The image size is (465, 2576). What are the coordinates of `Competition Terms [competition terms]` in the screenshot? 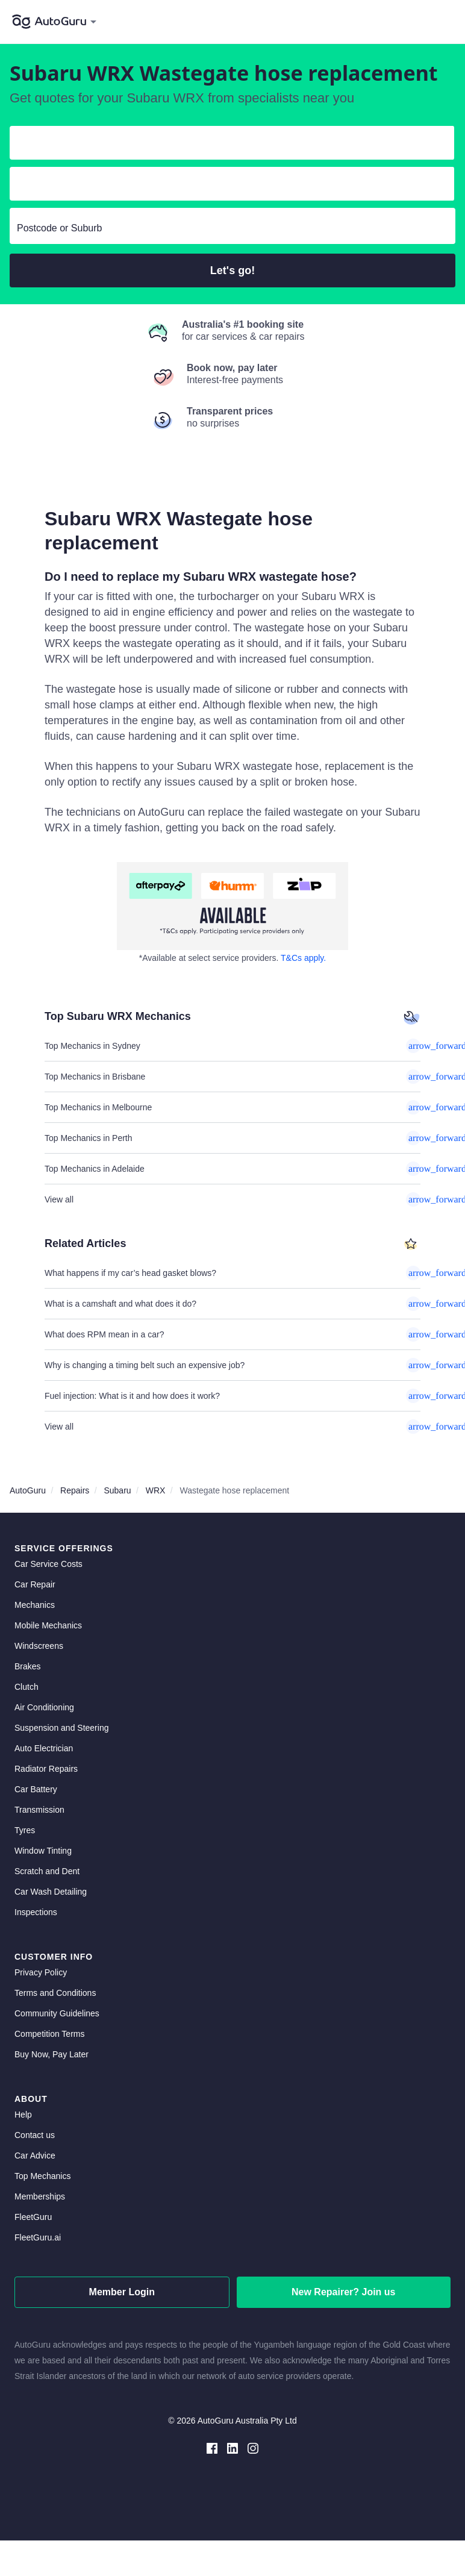 It's located at (49, 2034).